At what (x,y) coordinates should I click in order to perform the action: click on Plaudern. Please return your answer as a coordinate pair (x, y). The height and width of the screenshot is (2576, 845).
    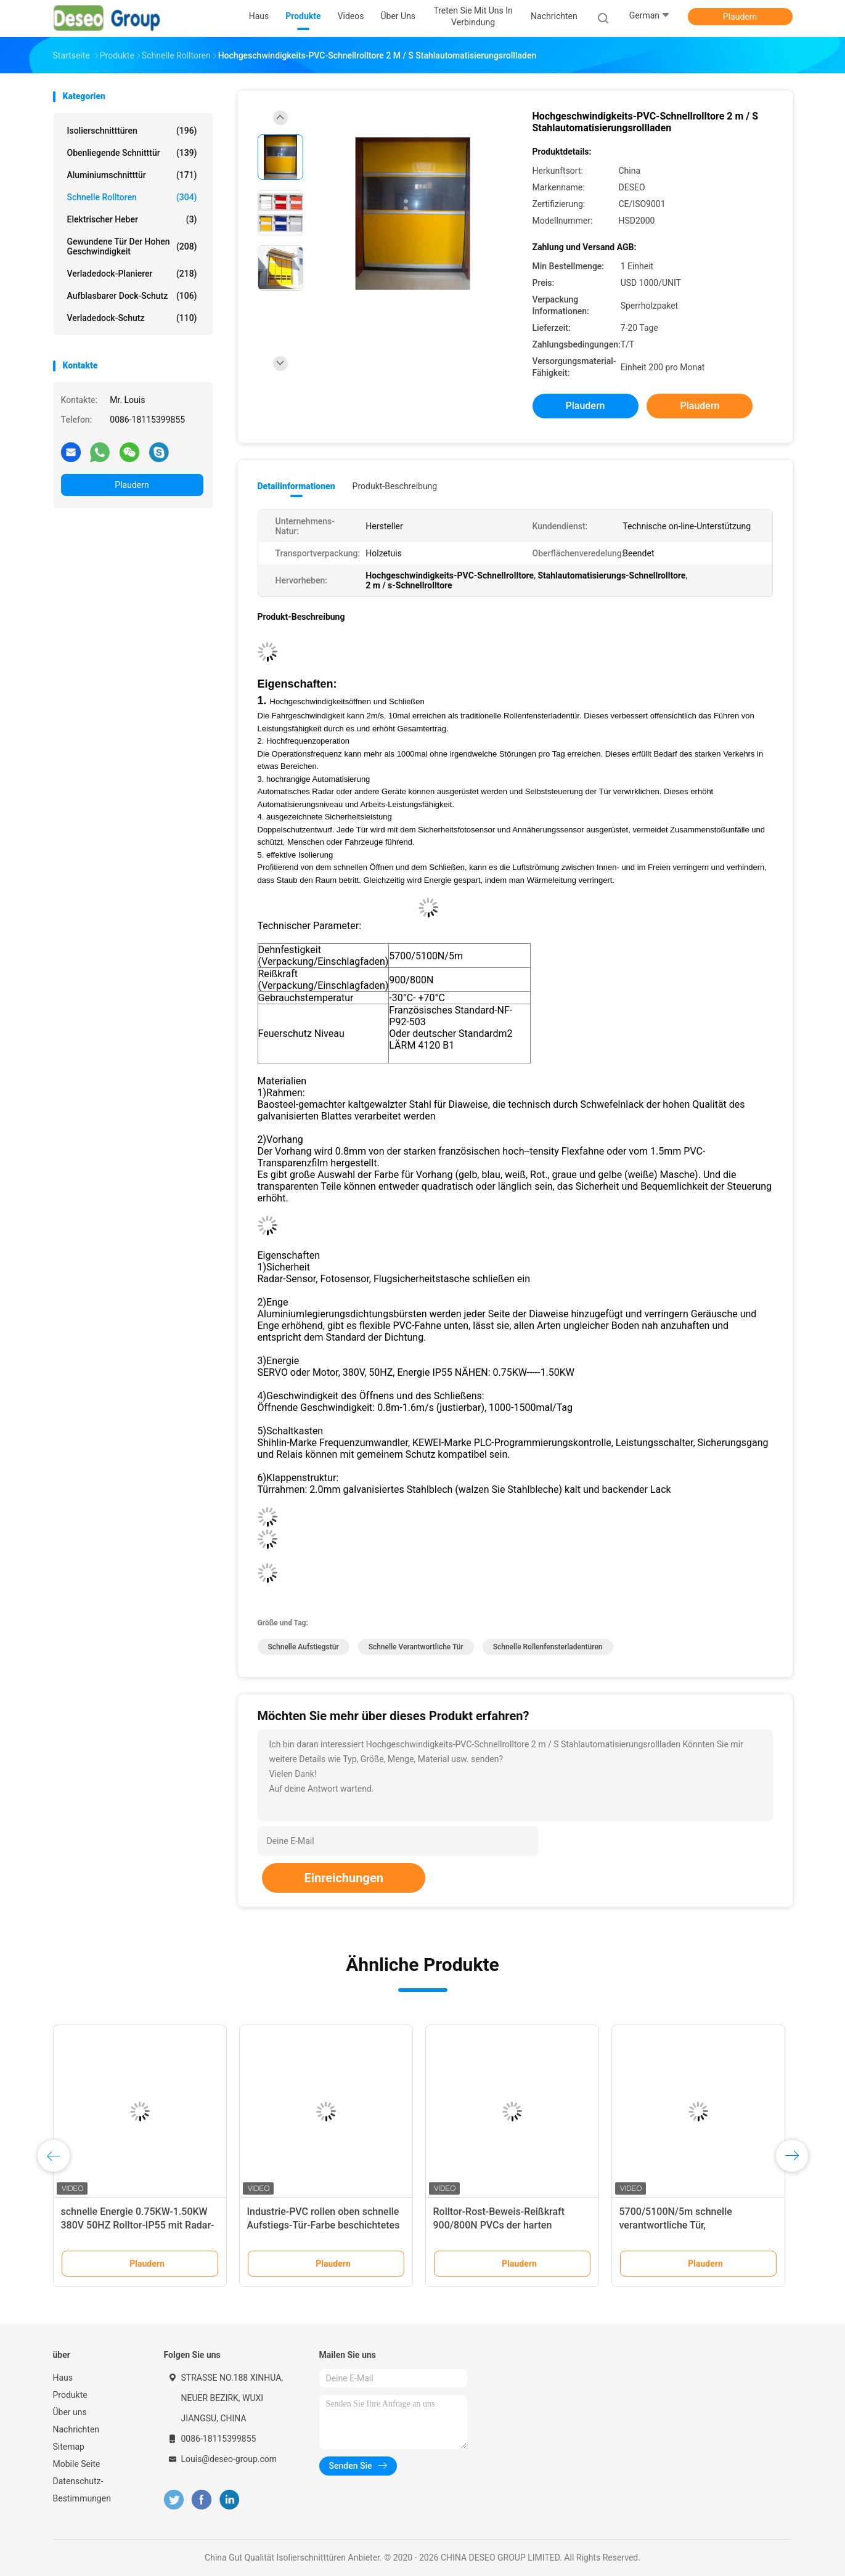
    Looking at the image, I should click on (740, 17).